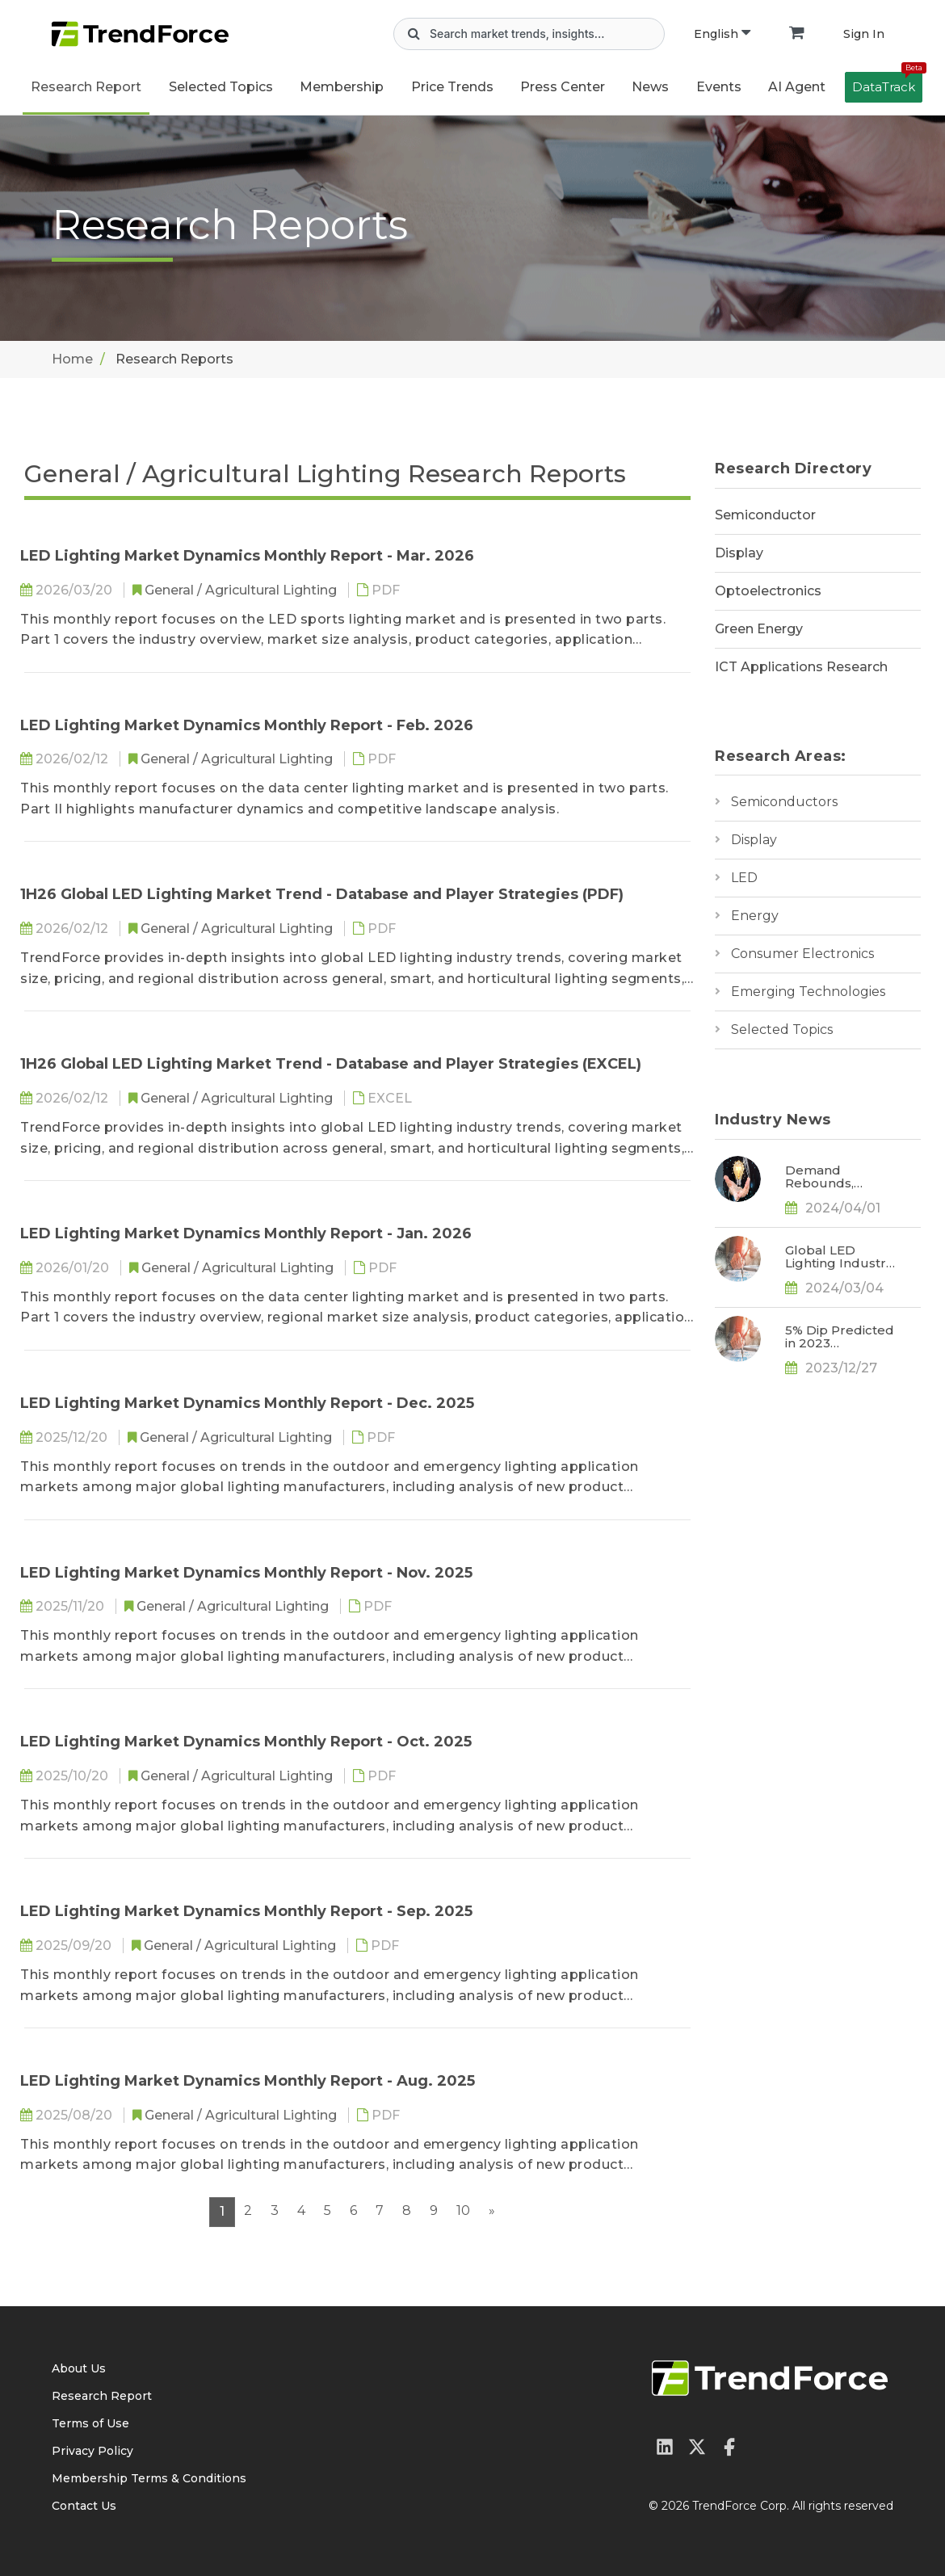 The height and width of the screenshot is (2576, 945). Describe the element at coordinates (768, 591) in the screenshot. I see `Optoelectronics` at that location.